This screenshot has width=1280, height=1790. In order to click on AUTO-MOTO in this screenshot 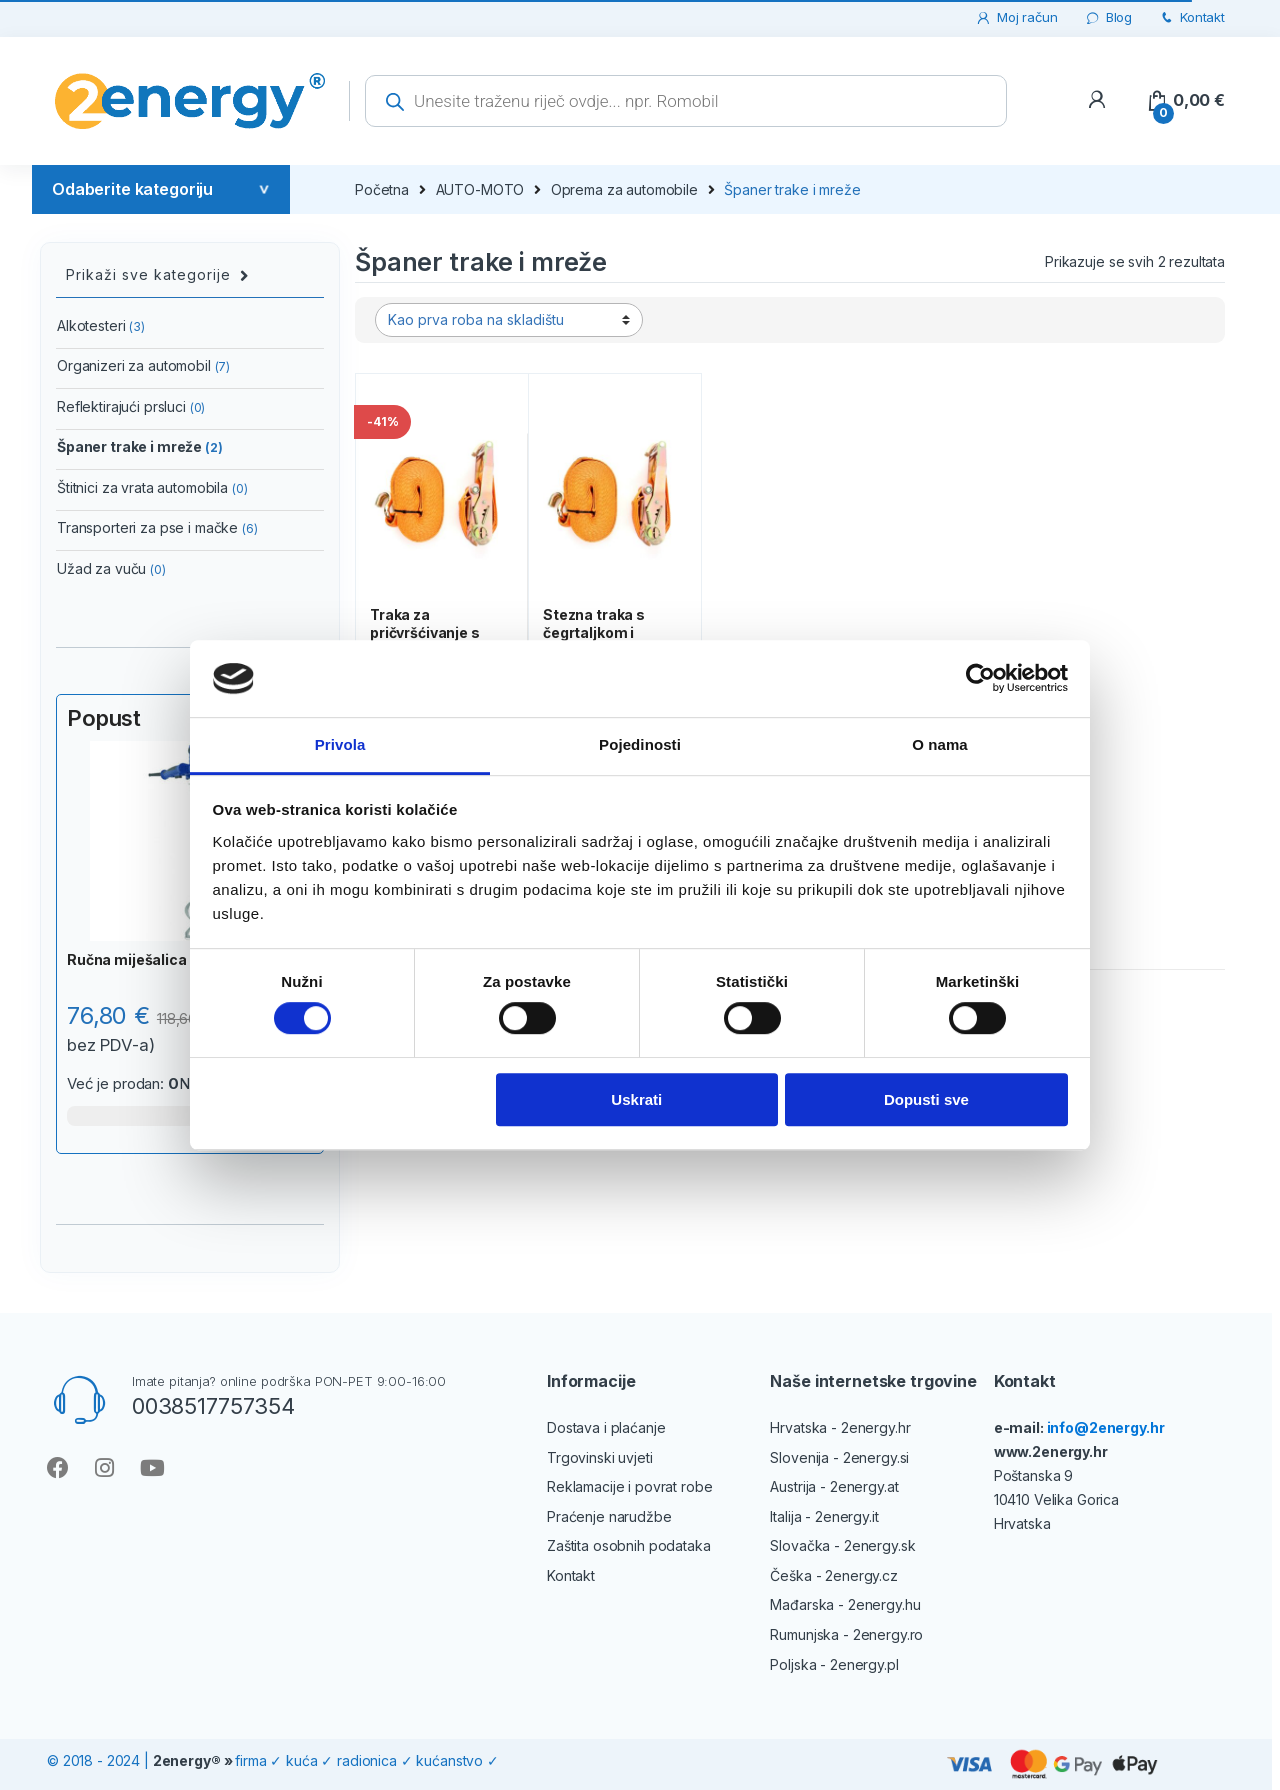, I will do `click(480, 189)`.